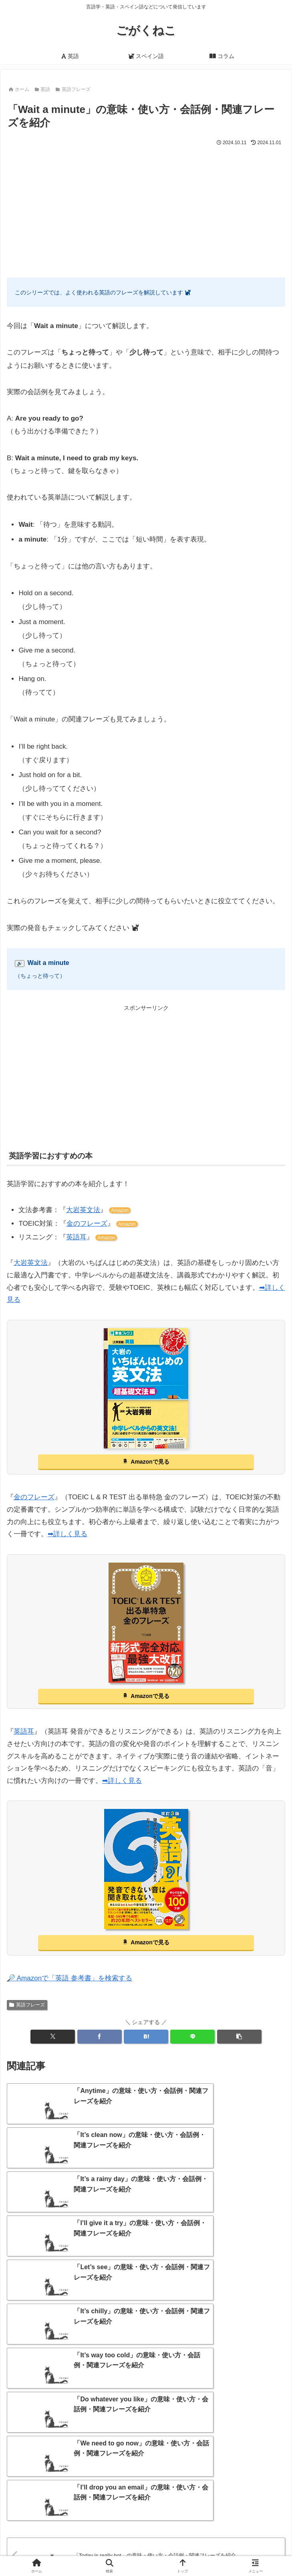 The height and width of the screenshot is (2576, 292). Describe the element at coordinates (31, 2476) in the screenshot. I see `[言語学習 (17個の項目)]` at that location.